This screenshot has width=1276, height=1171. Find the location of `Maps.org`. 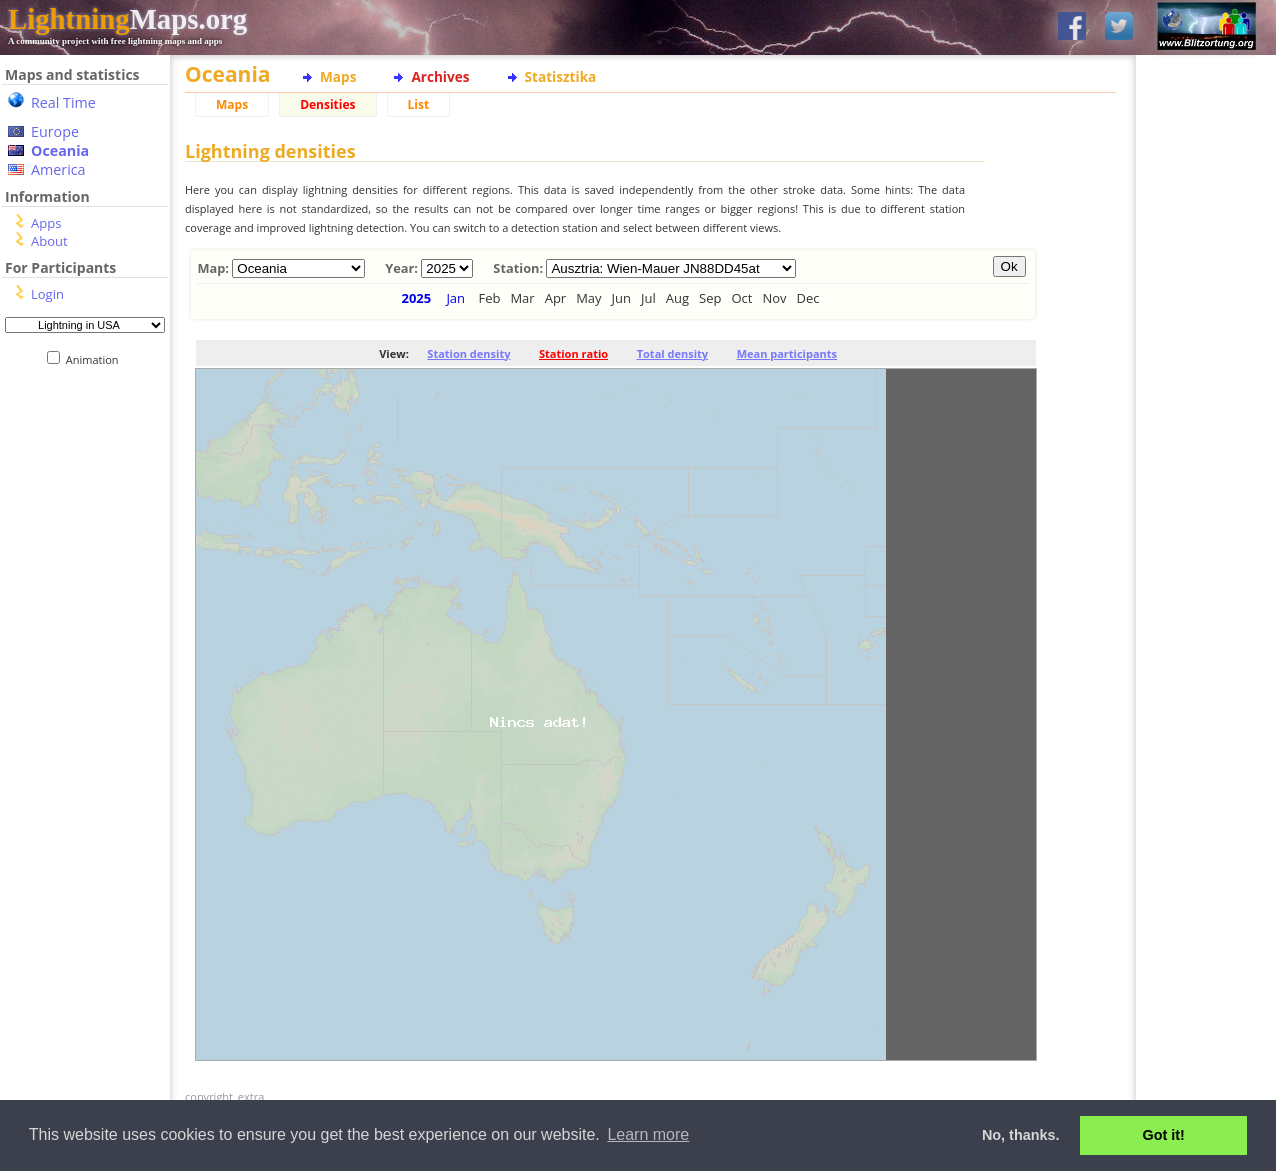

Maps.org is located at coordinates (127, 19).